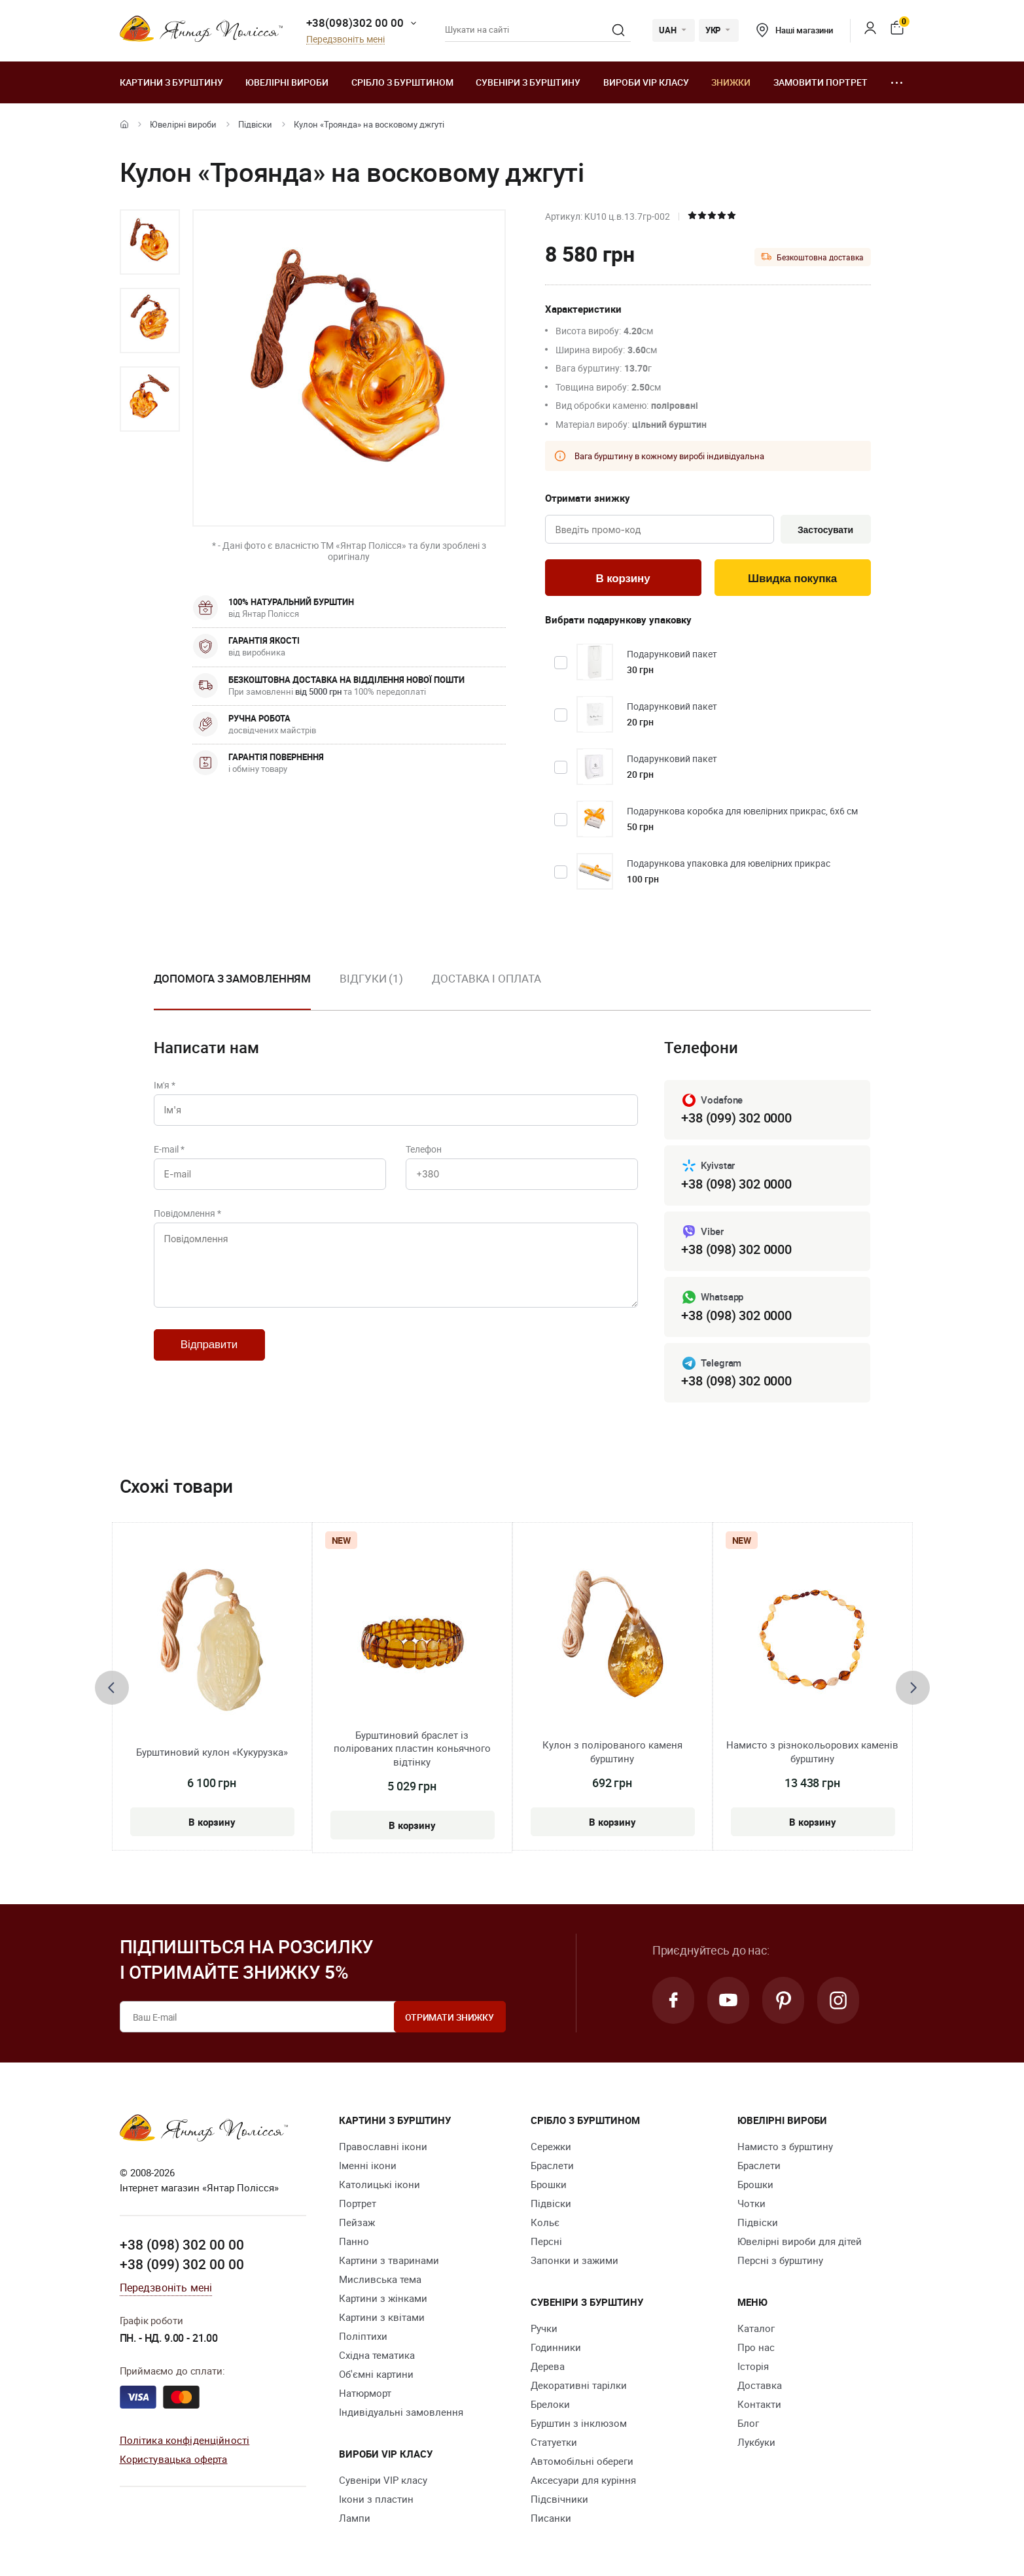 The width and height of the screenshot is (1024, 2576). What do you see at coordinates (368, 2165) in the screenshot?
I see `Іменні ікони` at bounding box center [368, 2165].